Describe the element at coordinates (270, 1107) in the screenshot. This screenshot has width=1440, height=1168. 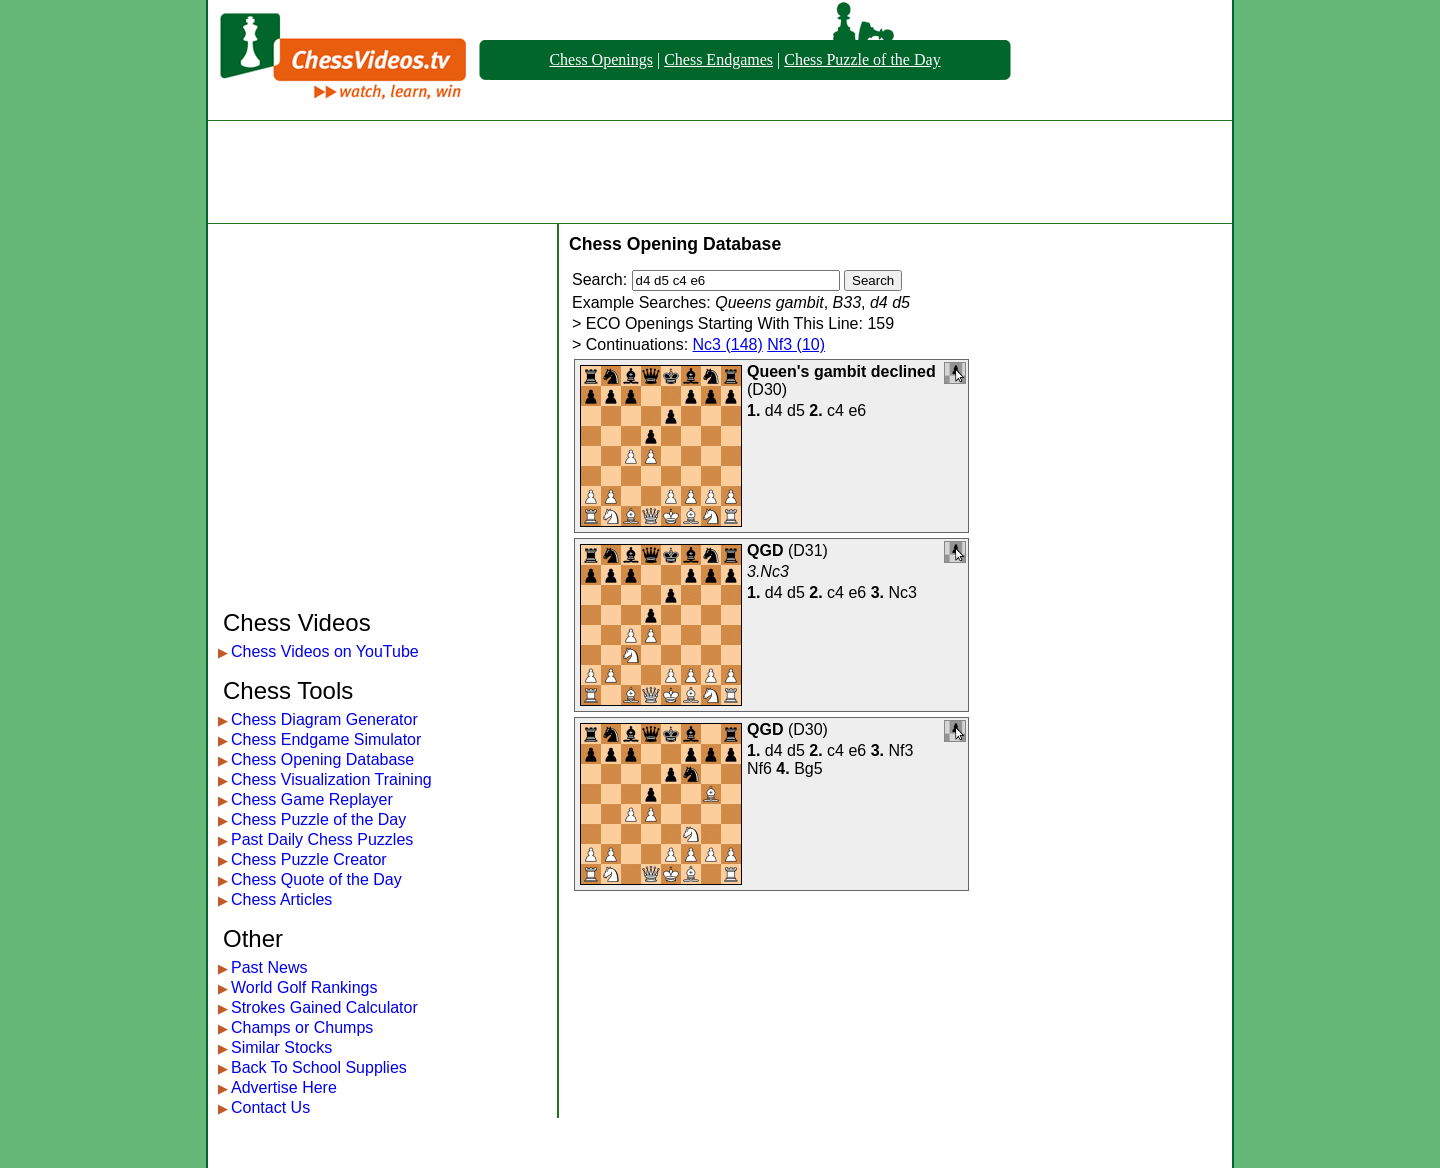
I see `Contact Us` at that location.